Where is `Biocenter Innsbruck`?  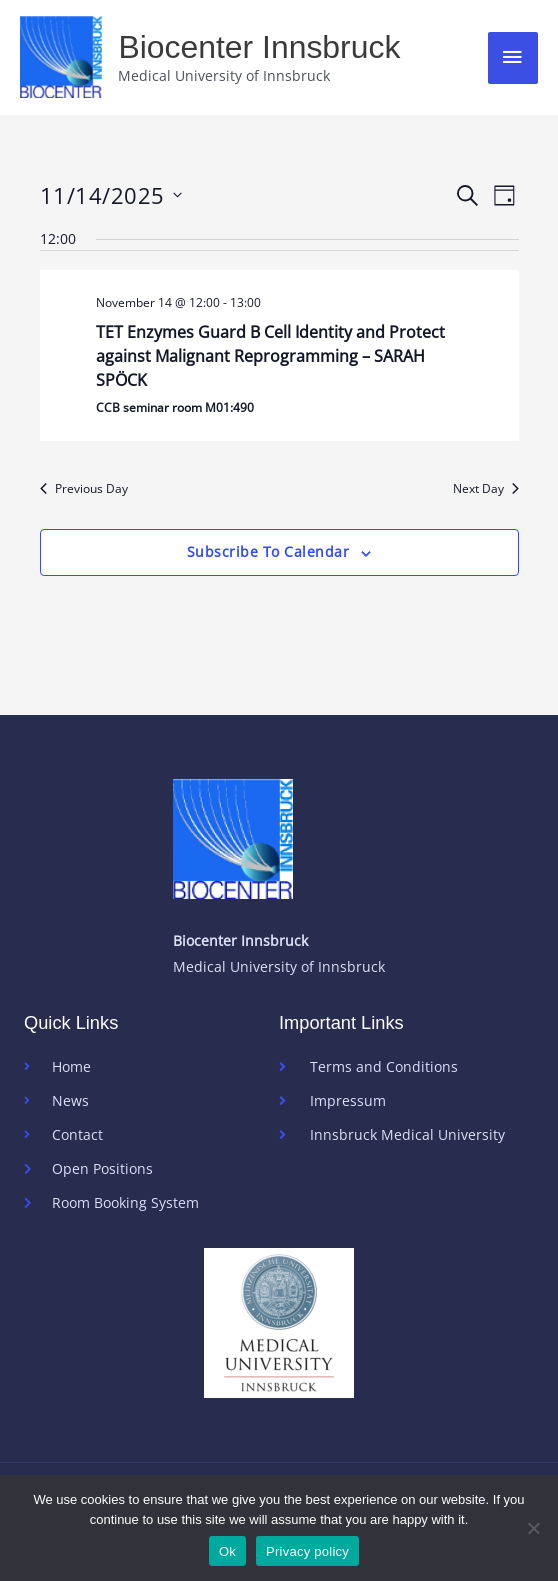 Biocenter Innsbruck is located at coordinates (259, 47).